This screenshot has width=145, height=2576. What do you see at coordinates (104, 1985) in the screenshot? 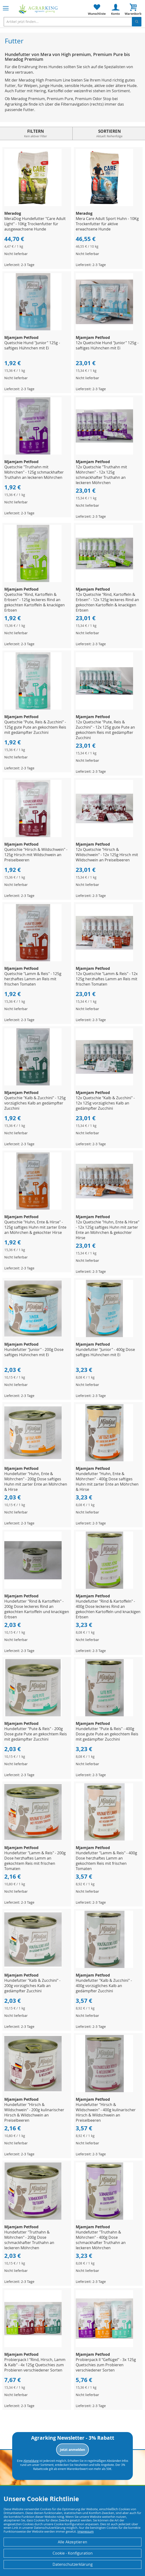
I see `Hundefutter "Kalb & Zucchini" - 400g vorzügliches Kalb an gedämpfter Zucchini` at bounding box center [104, 1985].